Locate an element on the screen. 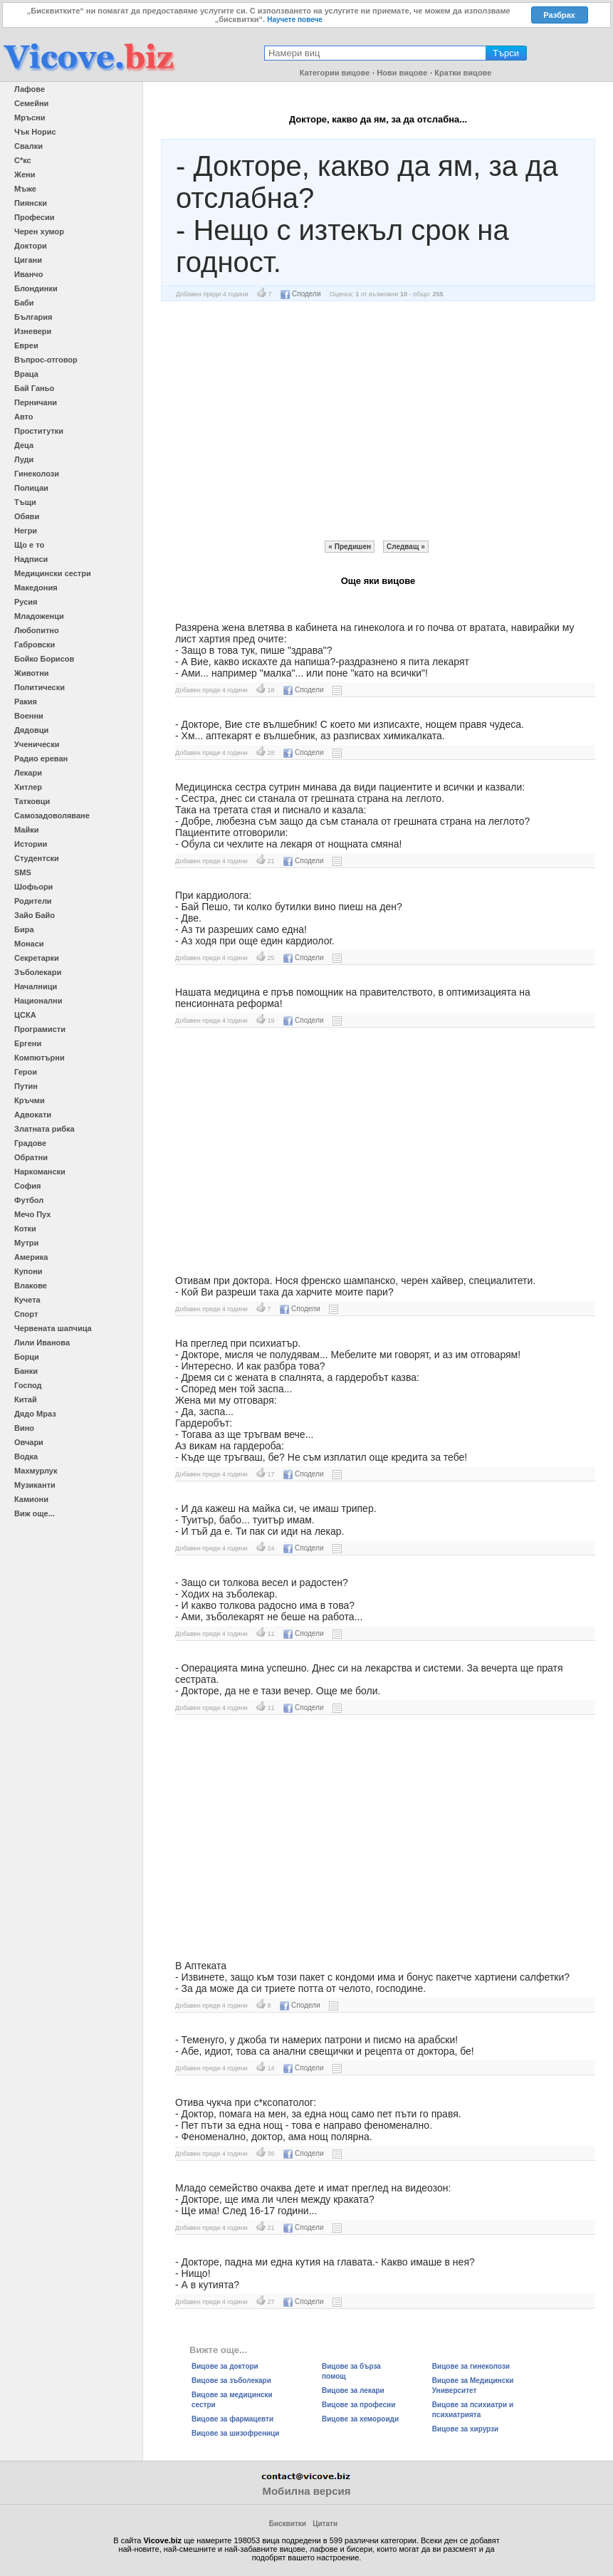 Image resolution: width=613 pixels, height=2576 pixels. Любопитно is located at coordinates (36, 630).